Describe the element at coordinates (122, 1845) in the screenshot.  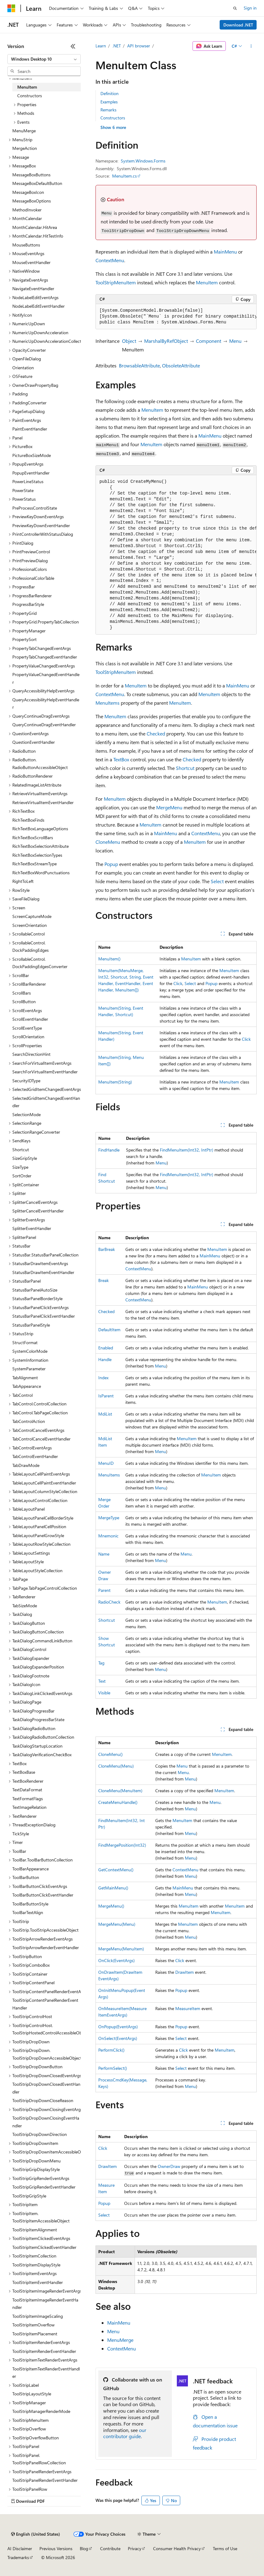
I see `FindMergePosition(Int32)` at that location.